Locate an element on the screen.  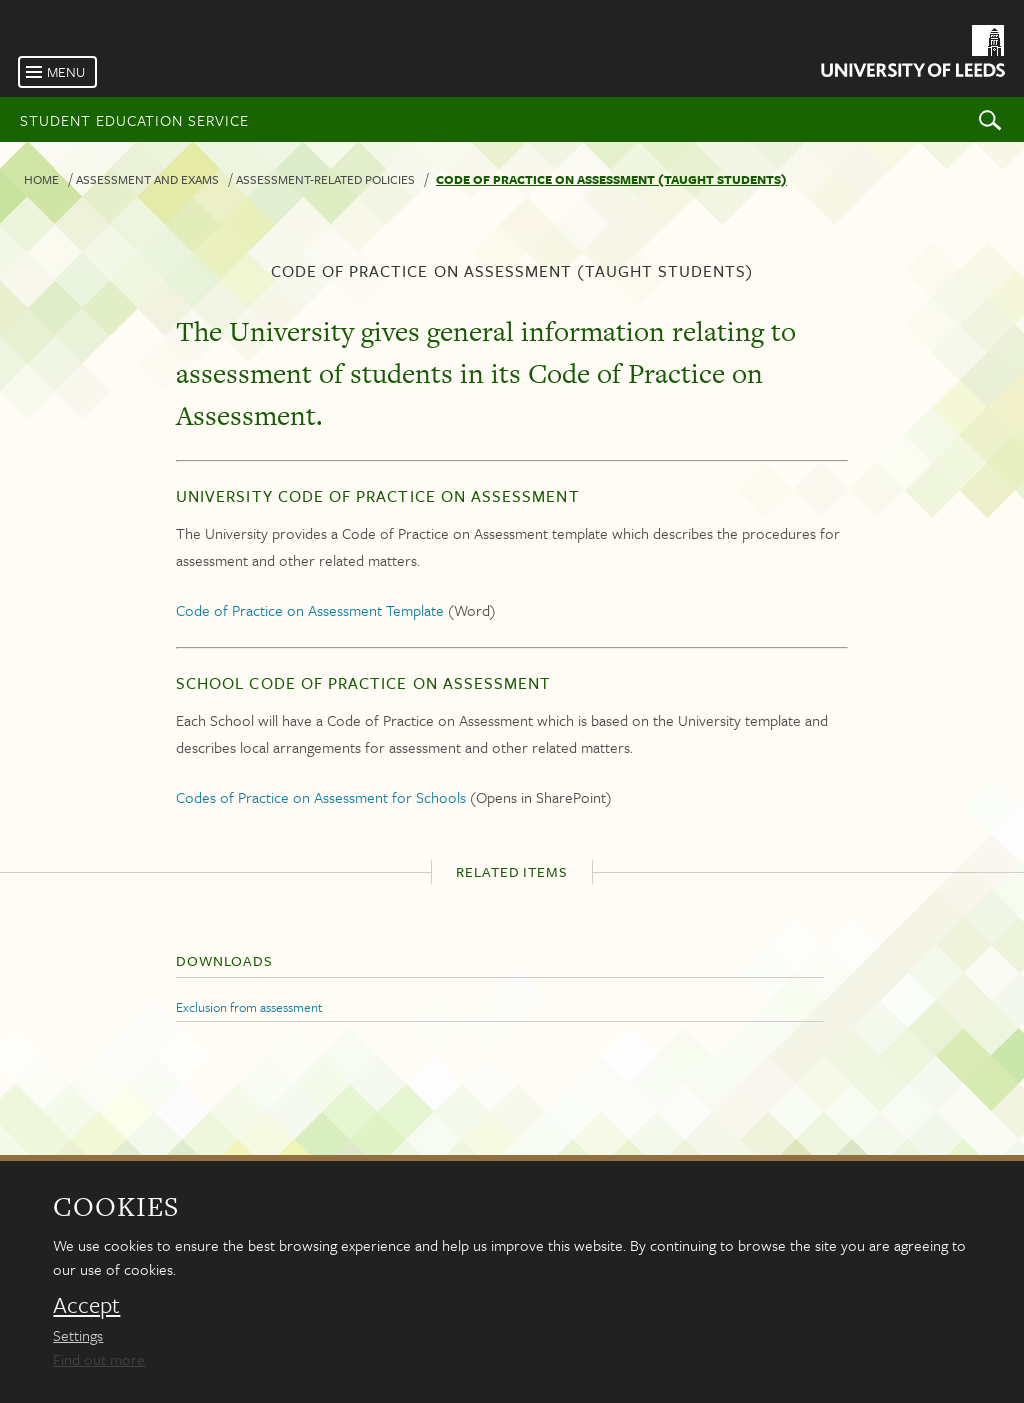
Code of Practice on Assessment Template is located at coordinates (310, 610).